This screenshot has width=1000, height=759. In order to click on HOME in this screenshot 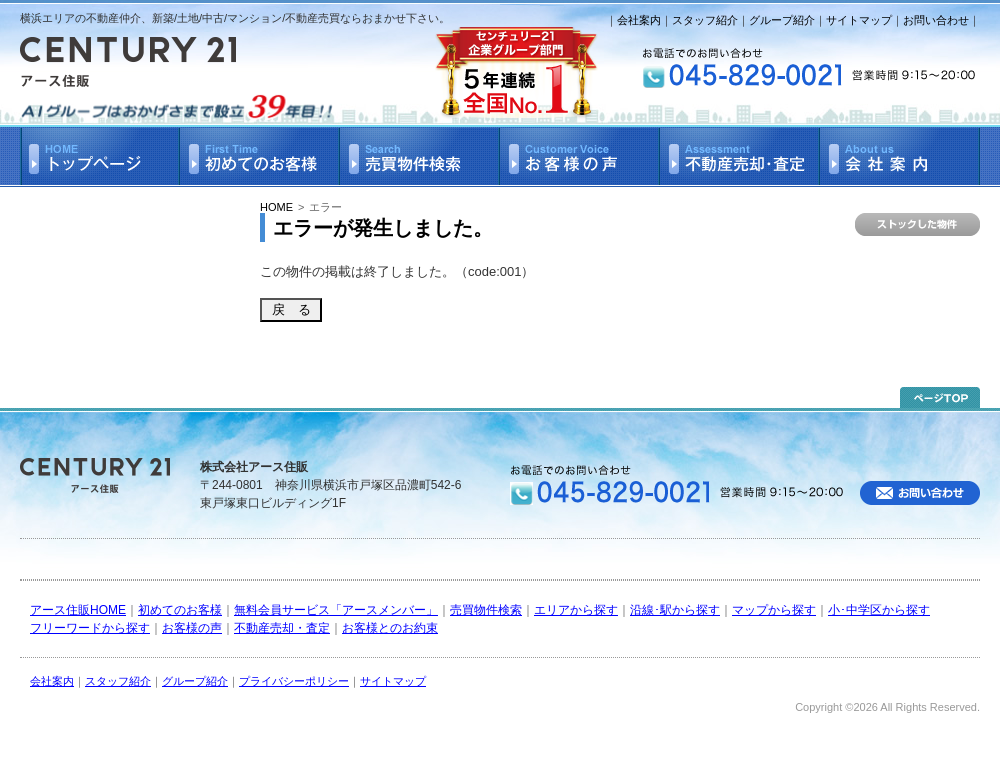, I will do `click(276, 207)`.